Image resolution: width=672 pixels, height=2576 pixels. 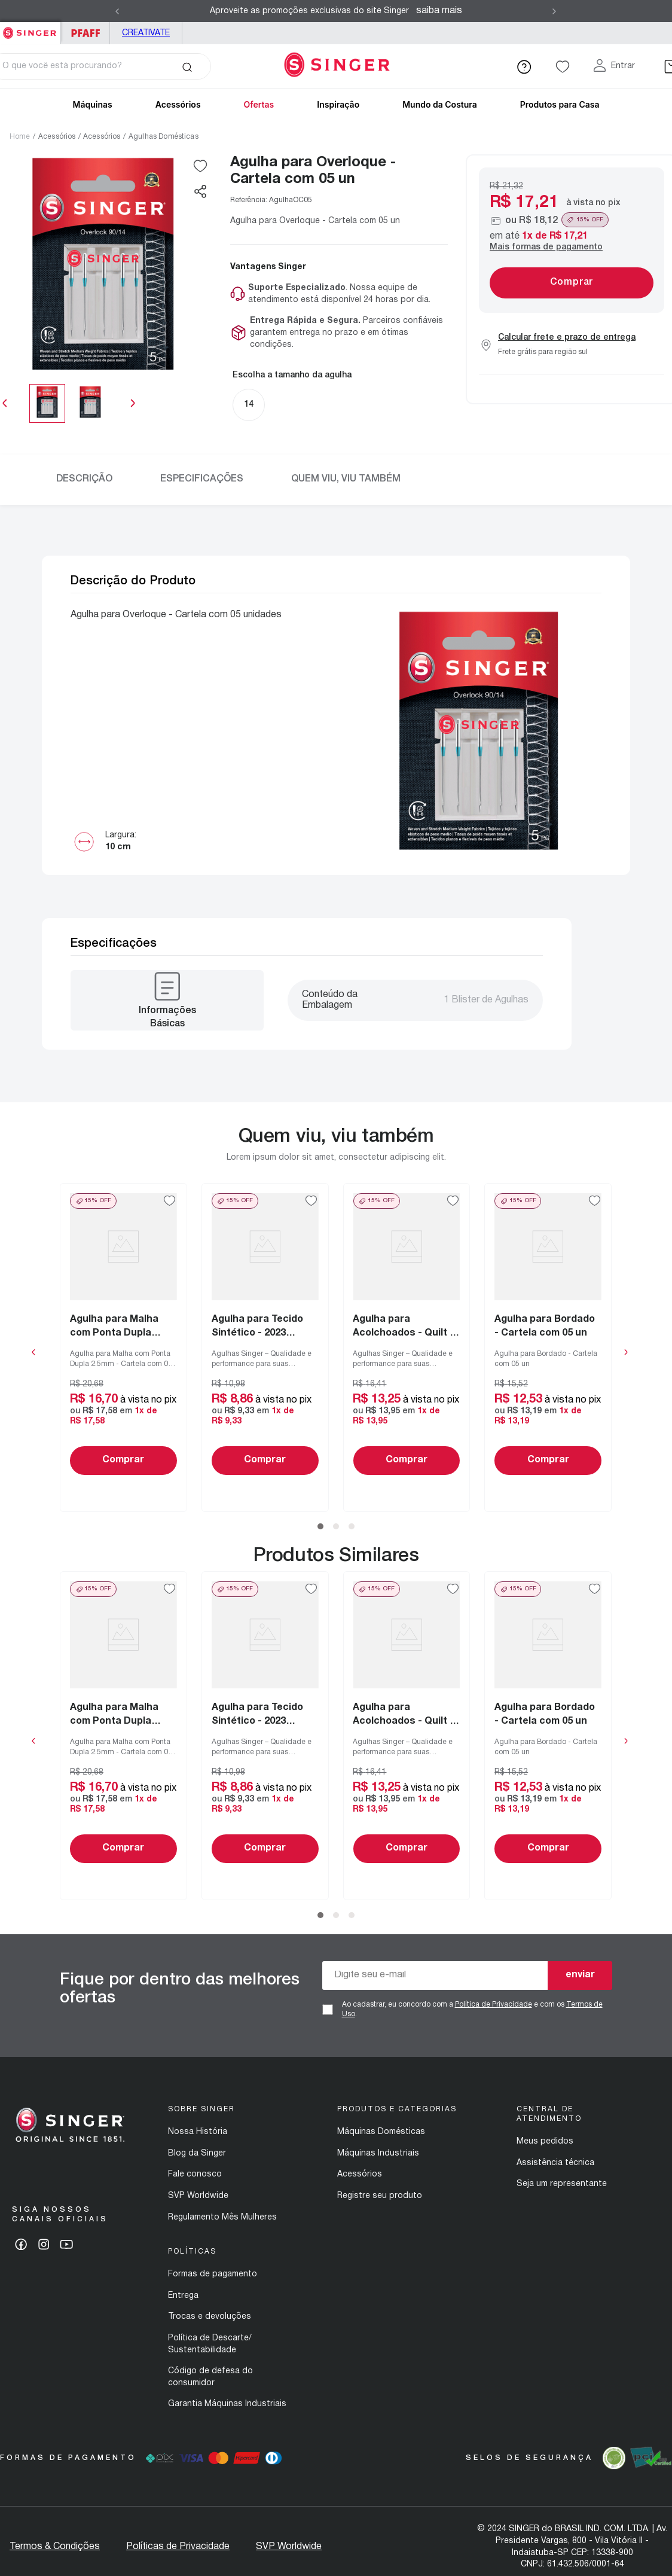 I want to click on Agulhas Domésticas, so click(x=163, y=136).